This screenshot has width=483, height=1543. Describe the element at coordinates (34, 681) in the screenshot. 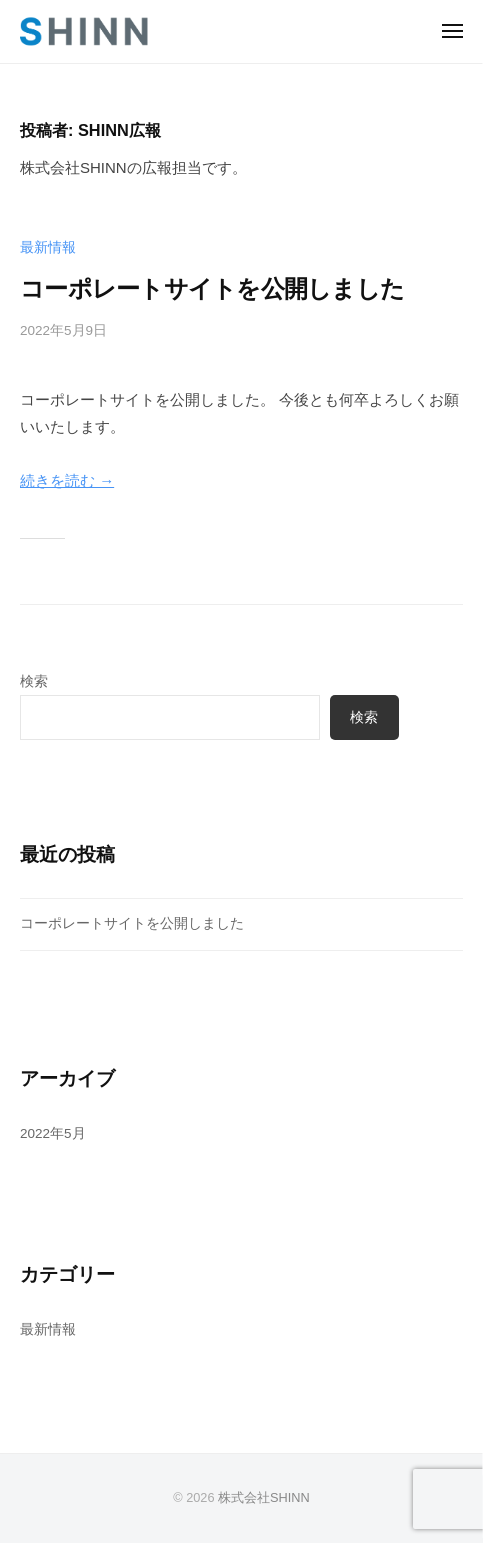

I see `検索` at that location.